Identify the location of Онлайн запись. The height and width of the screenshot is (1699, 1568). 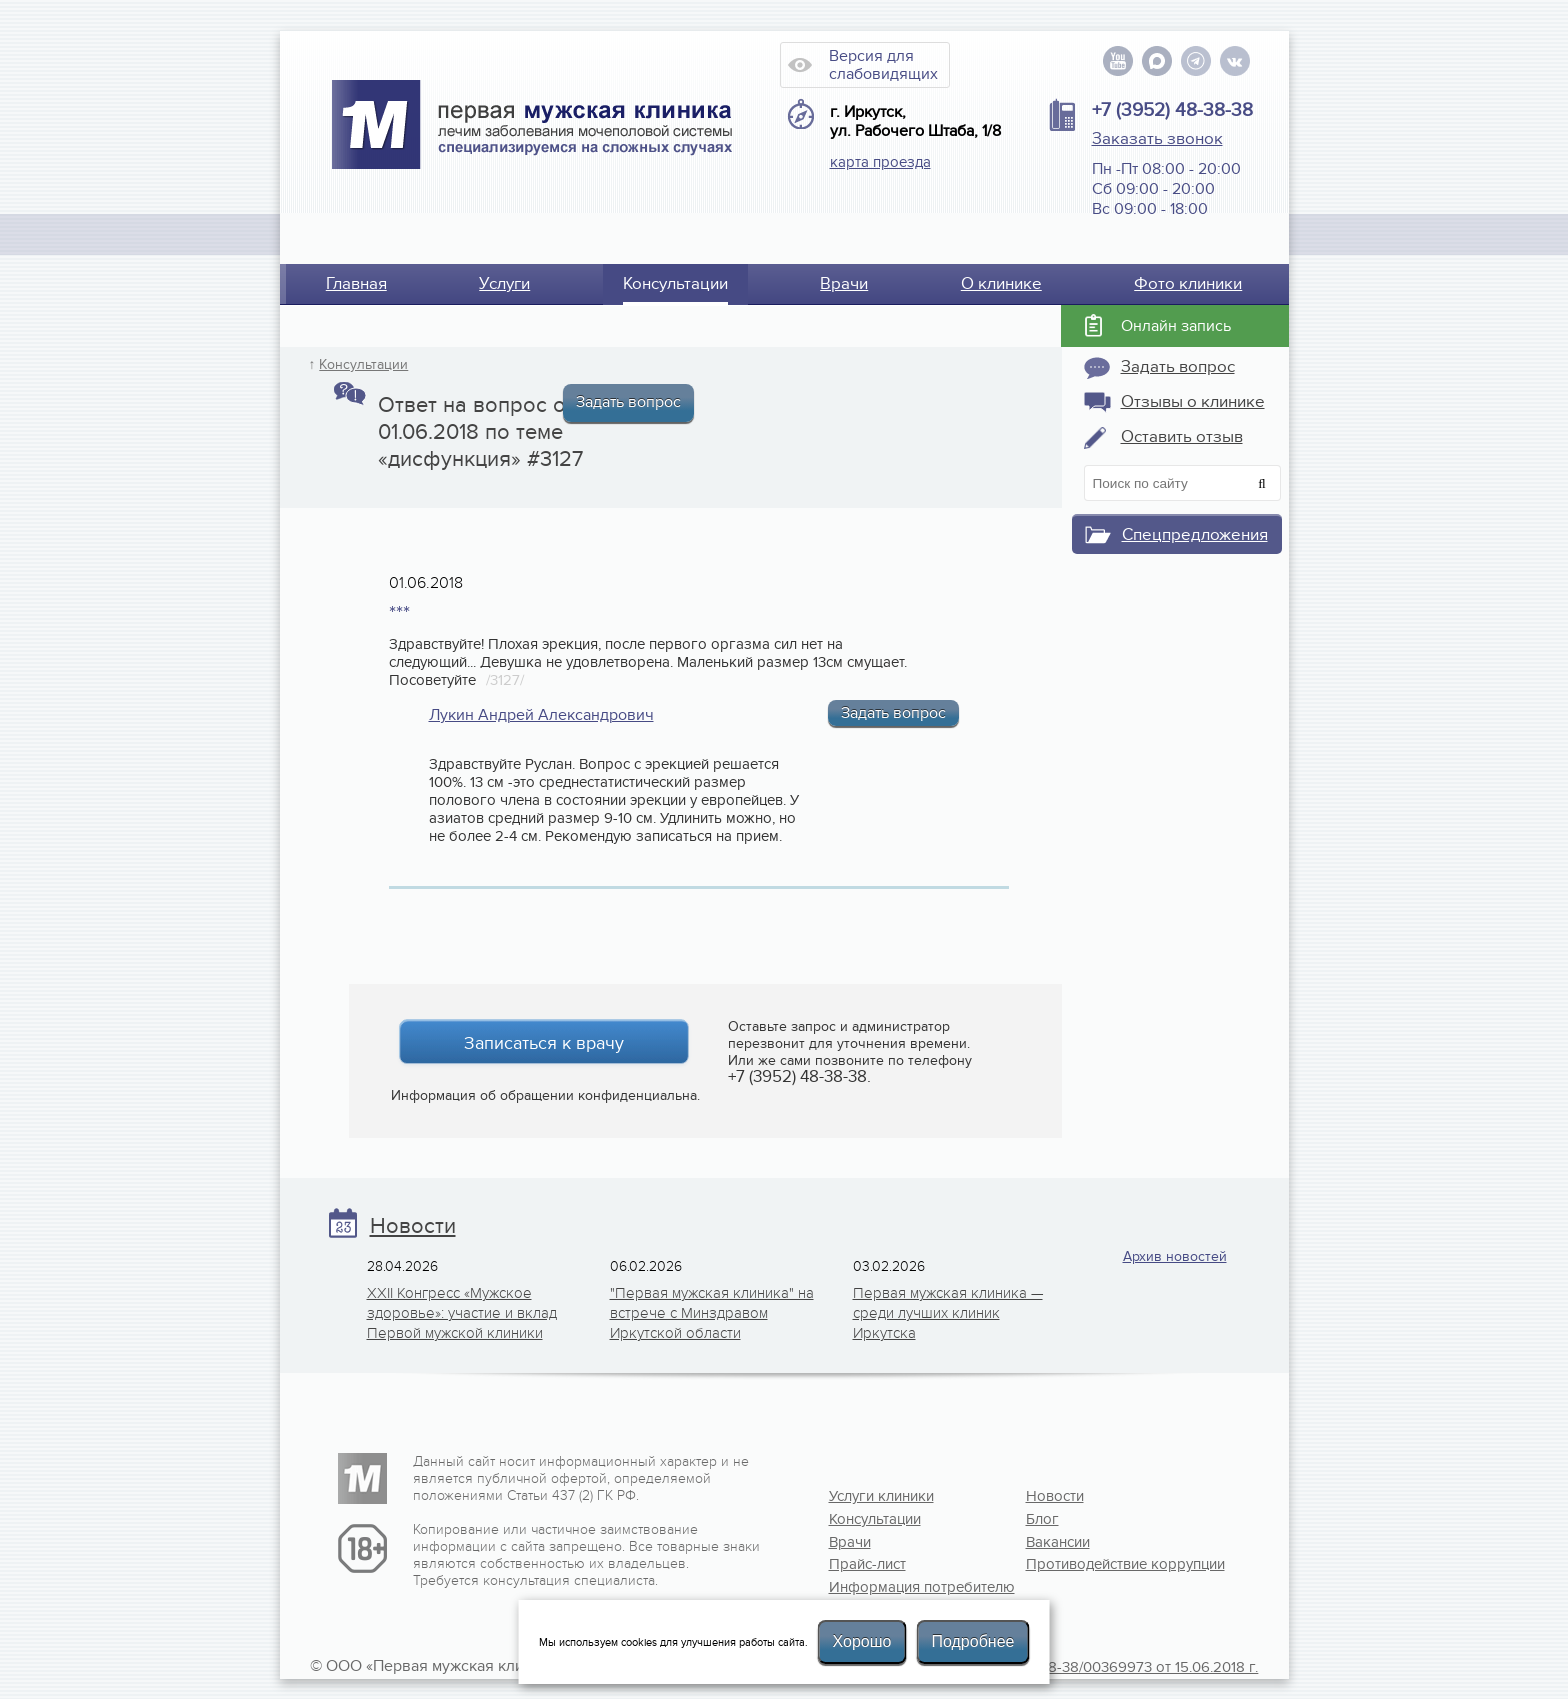
(1176, 326).